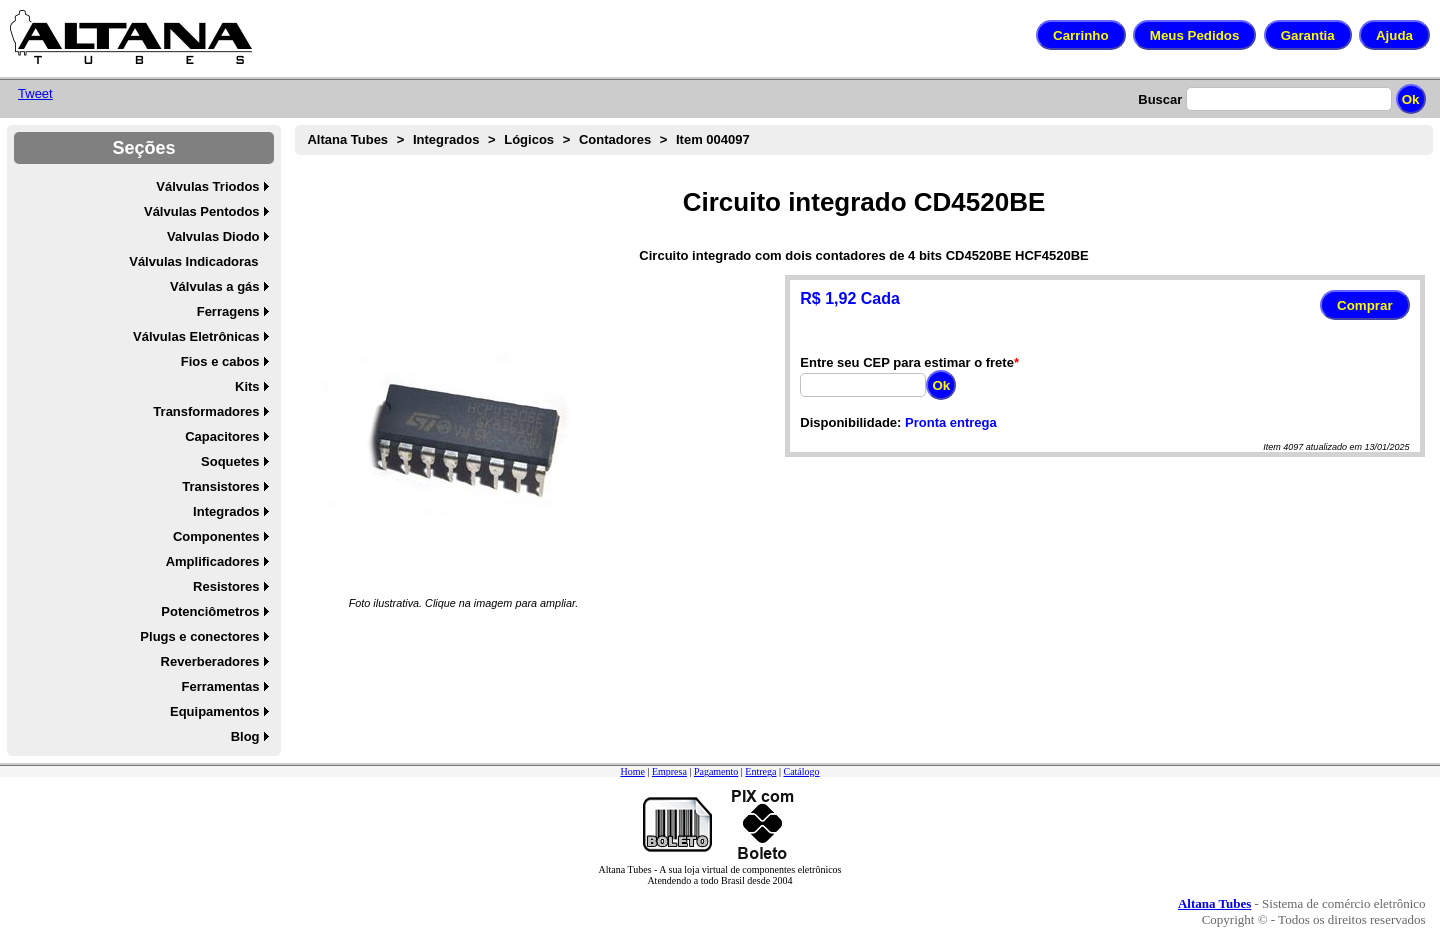 The image size is (1440, 928). What do you see at coordinates (716, 771) in the screenshot?
I see `Pagamento` at bounding box center [716, 771].